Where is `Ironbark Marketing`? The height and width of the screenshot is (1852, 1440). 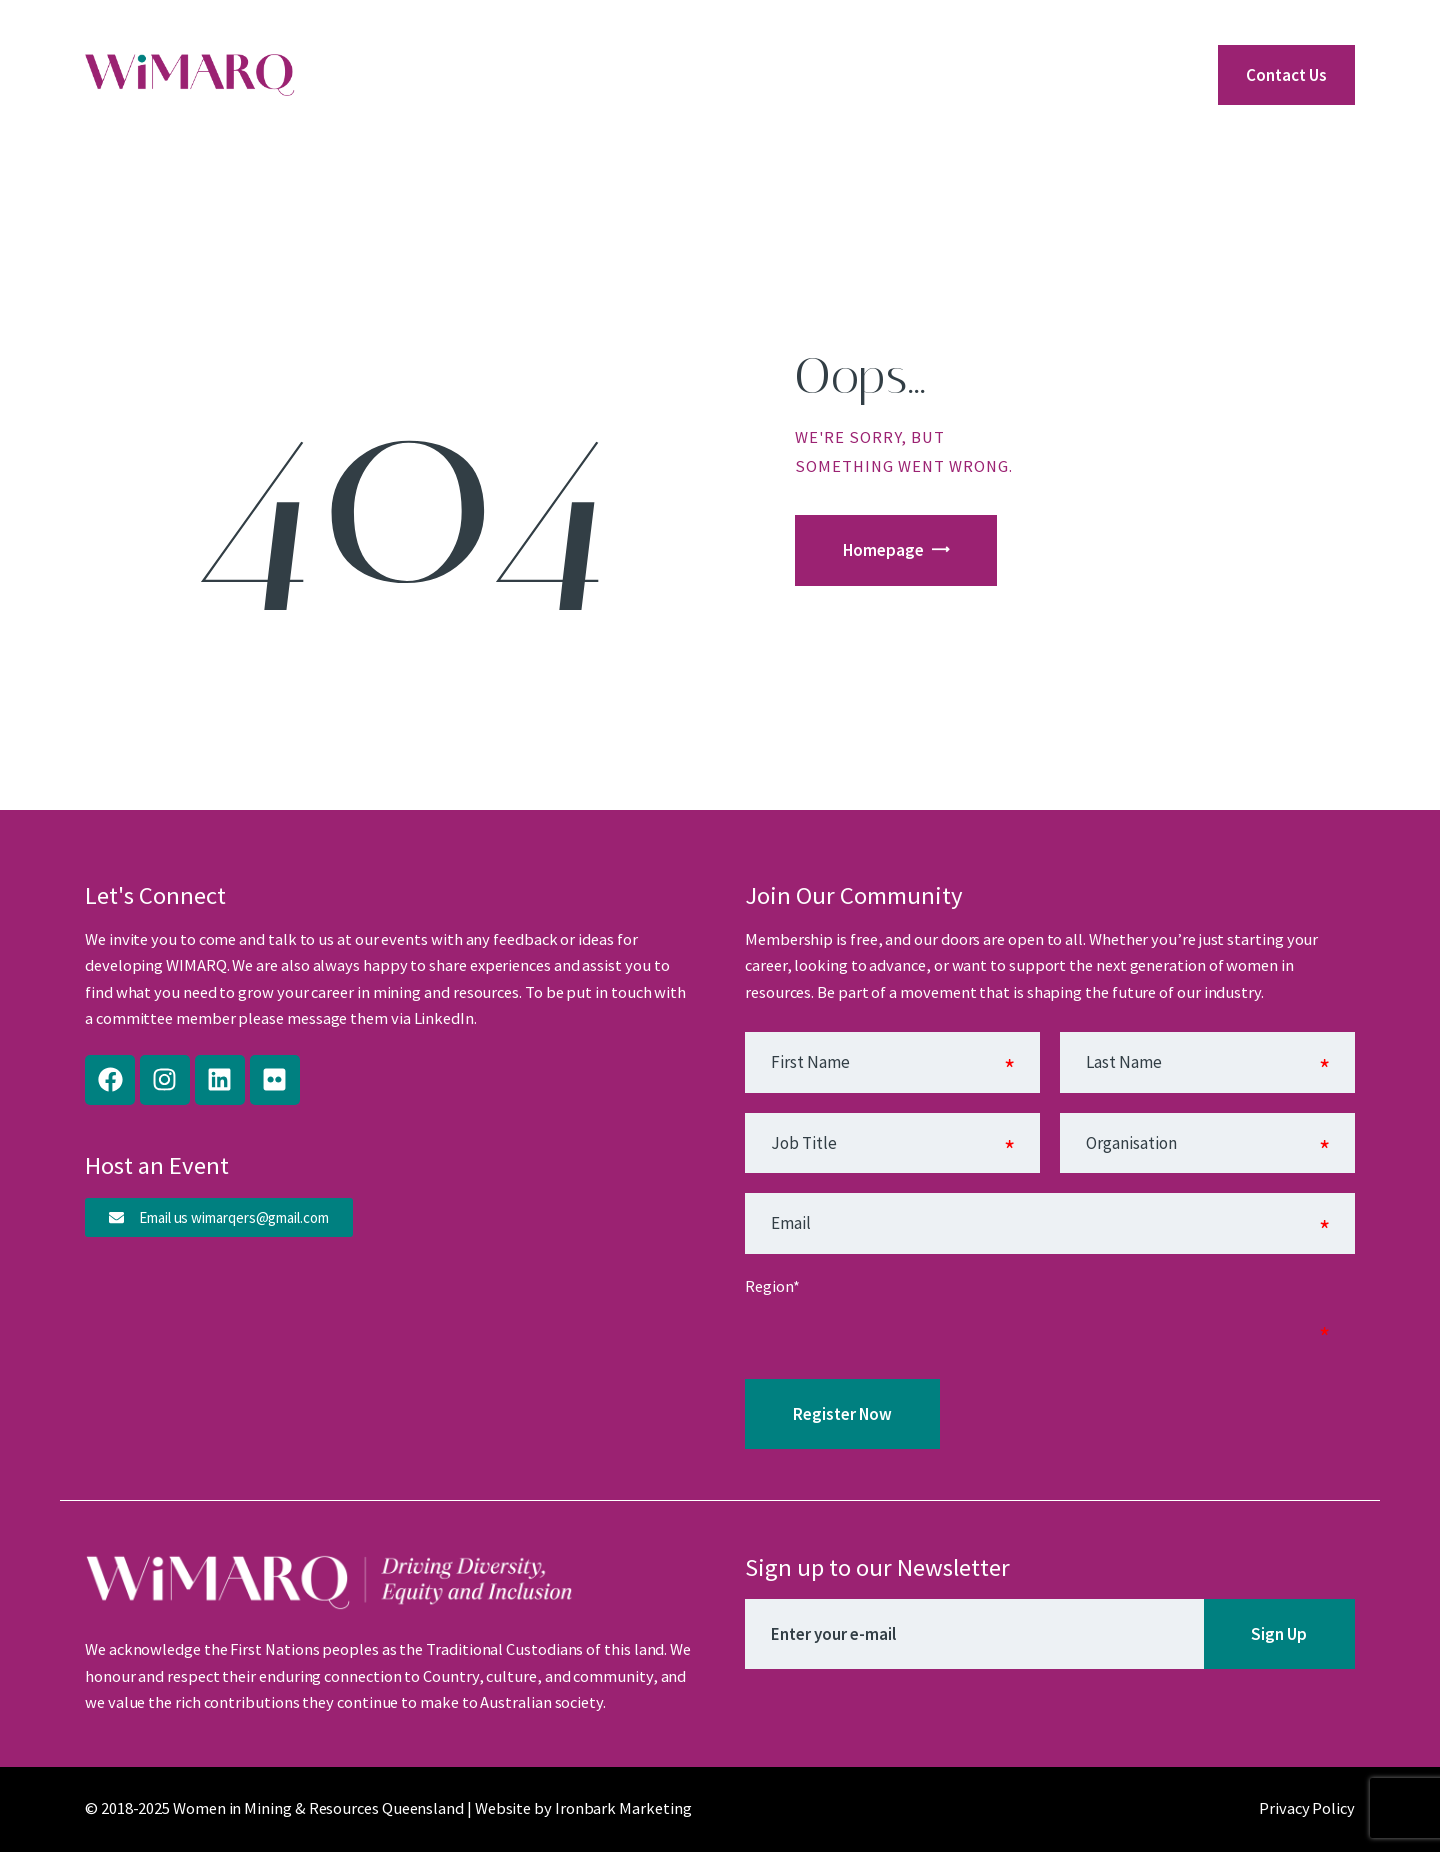
Ironbark Marketing is located at coordinates (623, 1808).